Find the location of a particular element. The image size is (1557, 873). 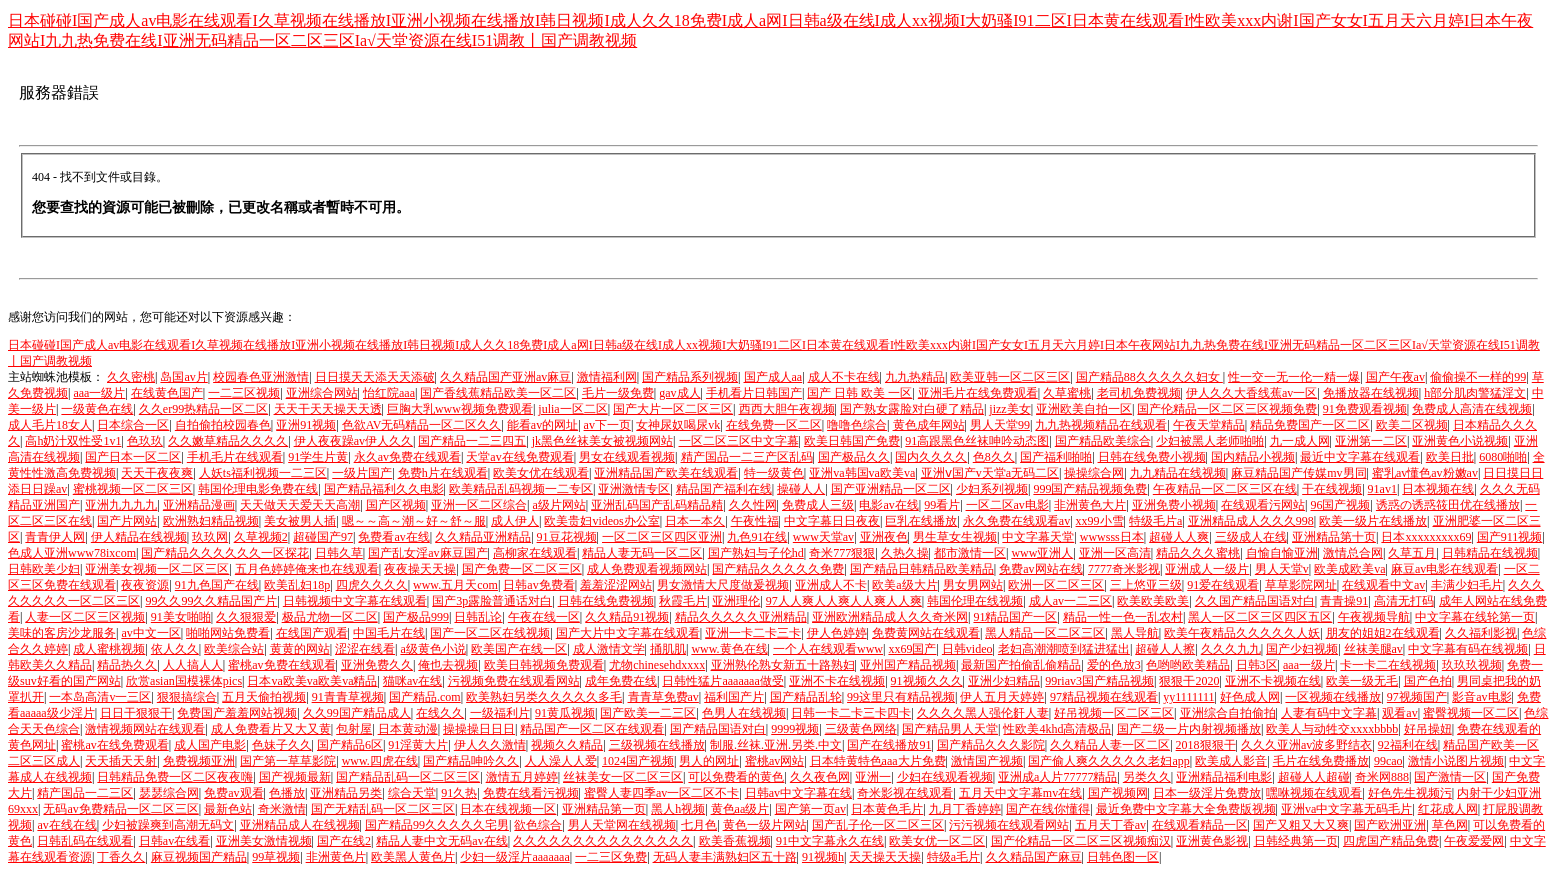

欧美午夜精品久久久久久人妖 is located at coordinates (1242, 633).